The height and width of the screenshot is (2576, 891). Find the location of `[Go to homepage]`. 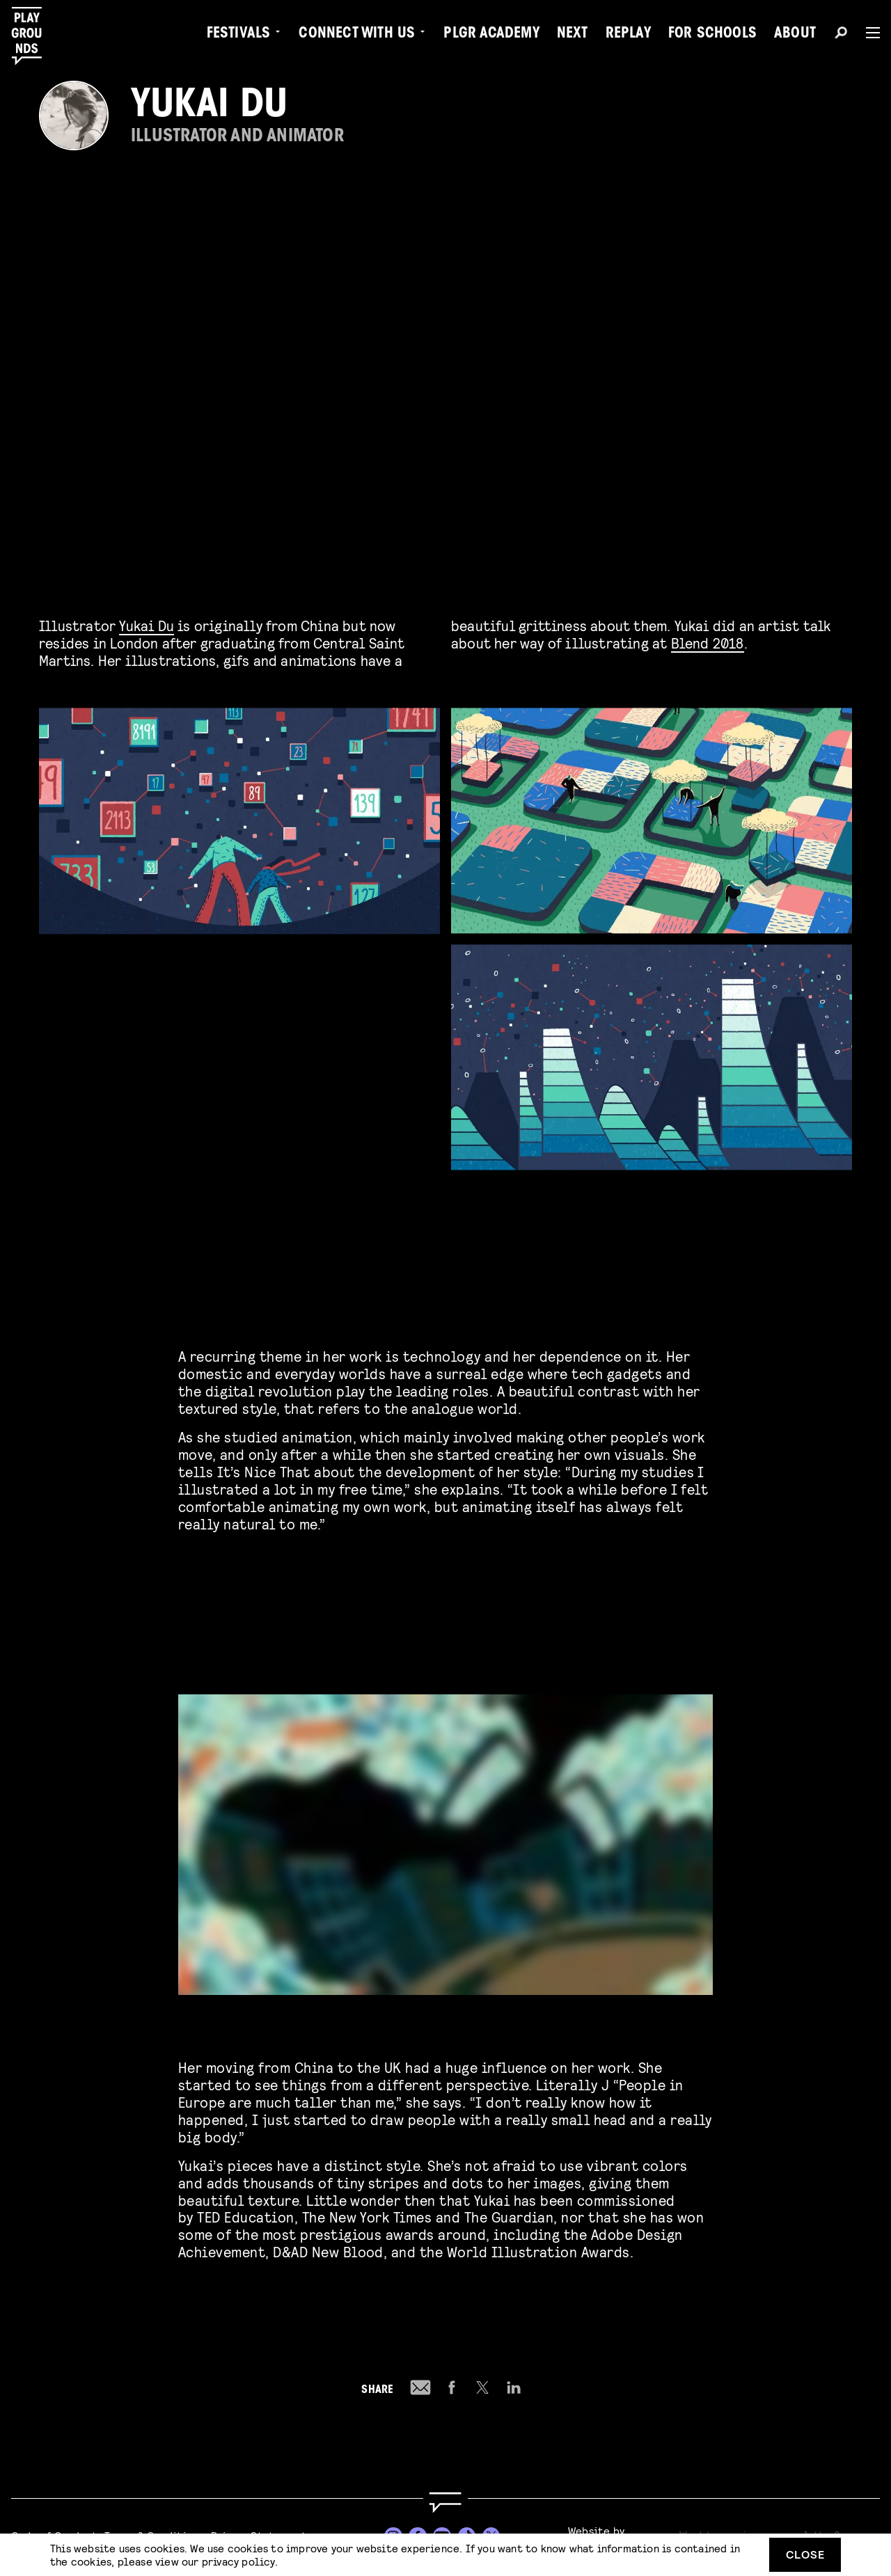

[Go to homepage] is located at coordinates (445, 2502).